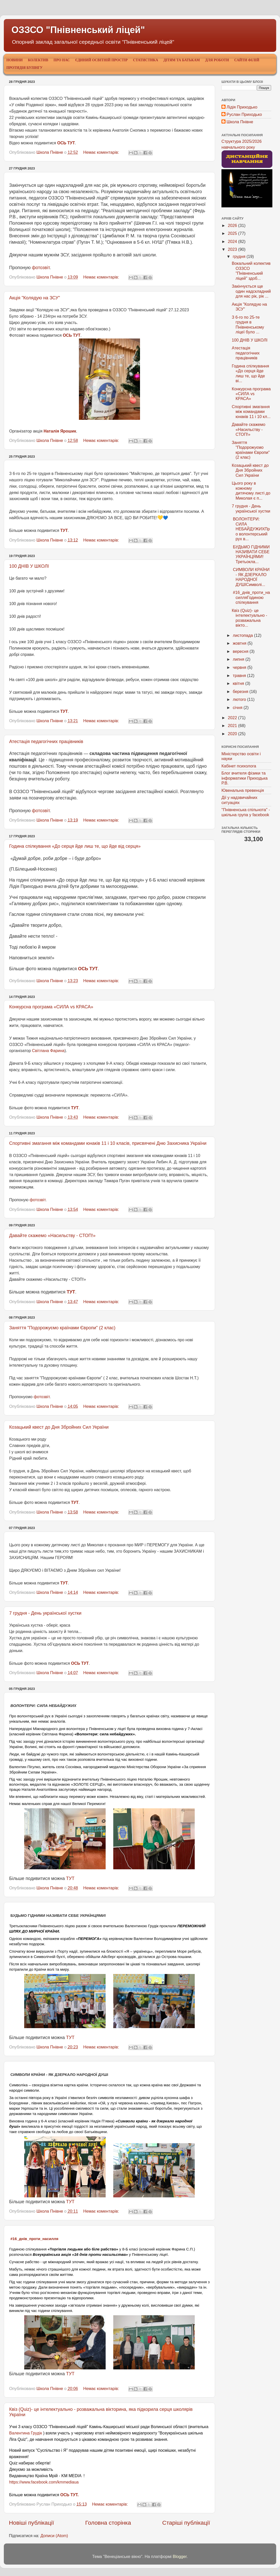 This screenshot has height=2576, width=280. What do you see at coordinates (238, 707) in the screenshot?
I see `січня` at bounding box center [238, 707].